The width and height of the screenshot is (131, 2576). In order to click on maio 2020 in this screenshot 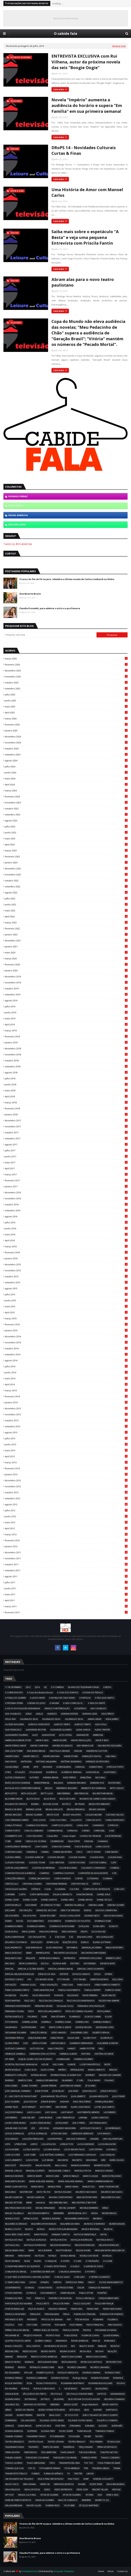, I will do `click(66, 952)`.